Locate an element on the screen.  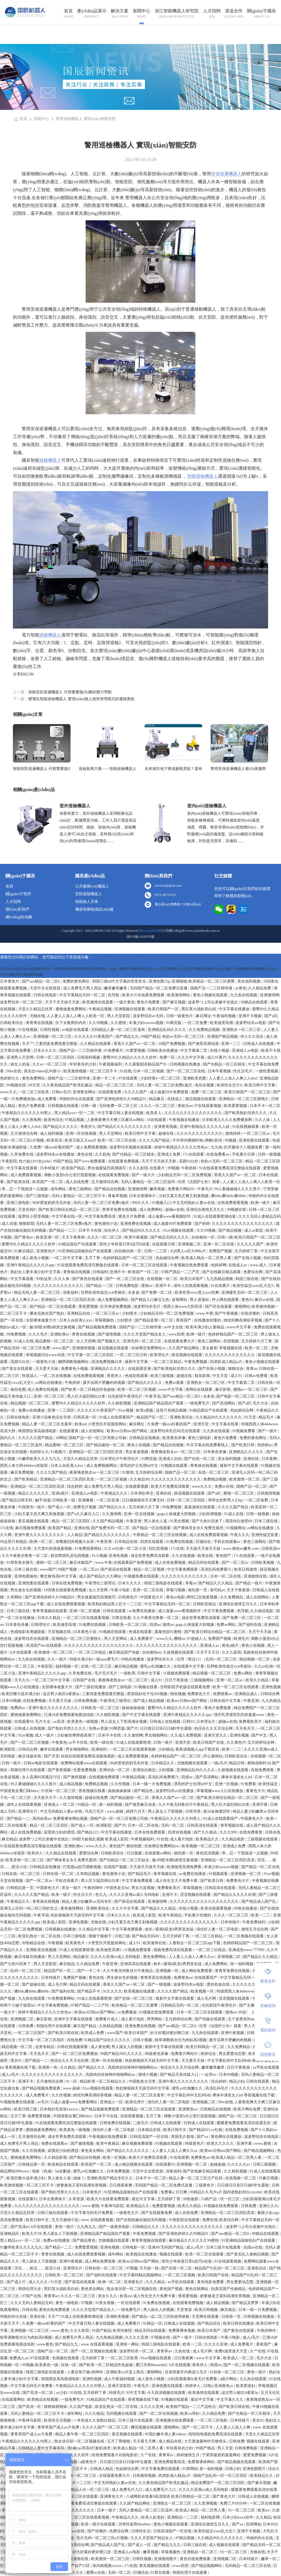
午夜精品久久久久久久99黑人 is located at coordinates (27, 1113).